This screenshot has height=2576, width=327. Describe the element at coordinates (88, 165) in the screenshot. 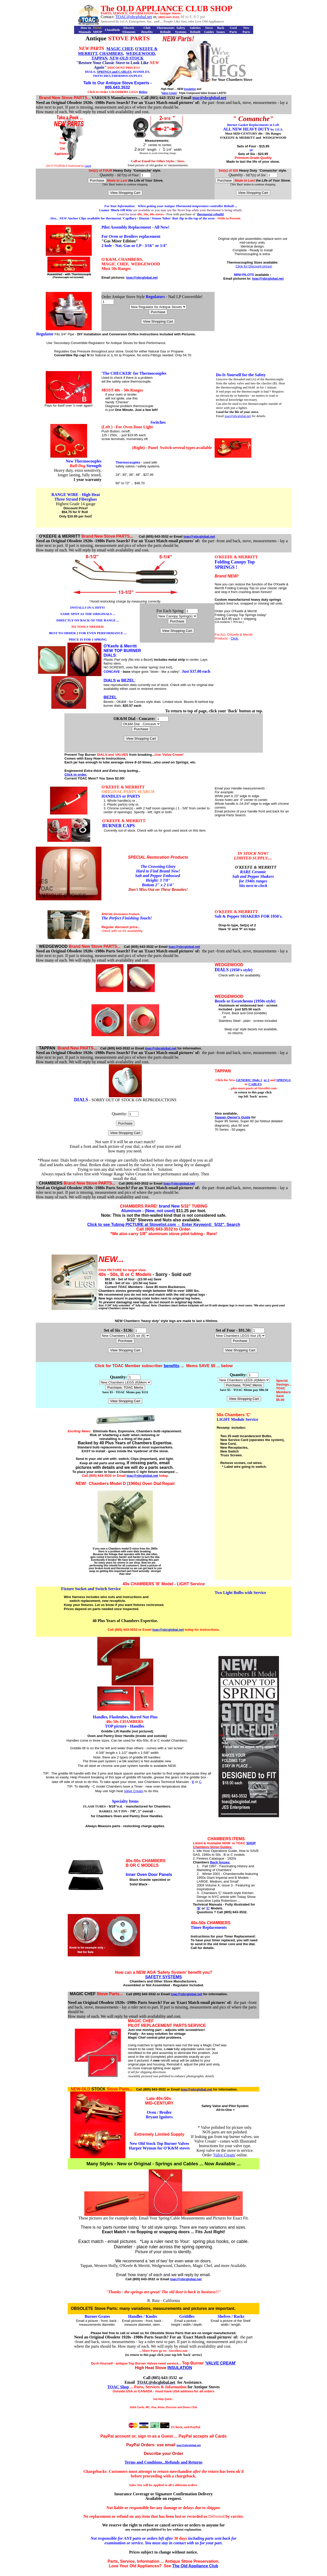

I see `Laura` at that location.